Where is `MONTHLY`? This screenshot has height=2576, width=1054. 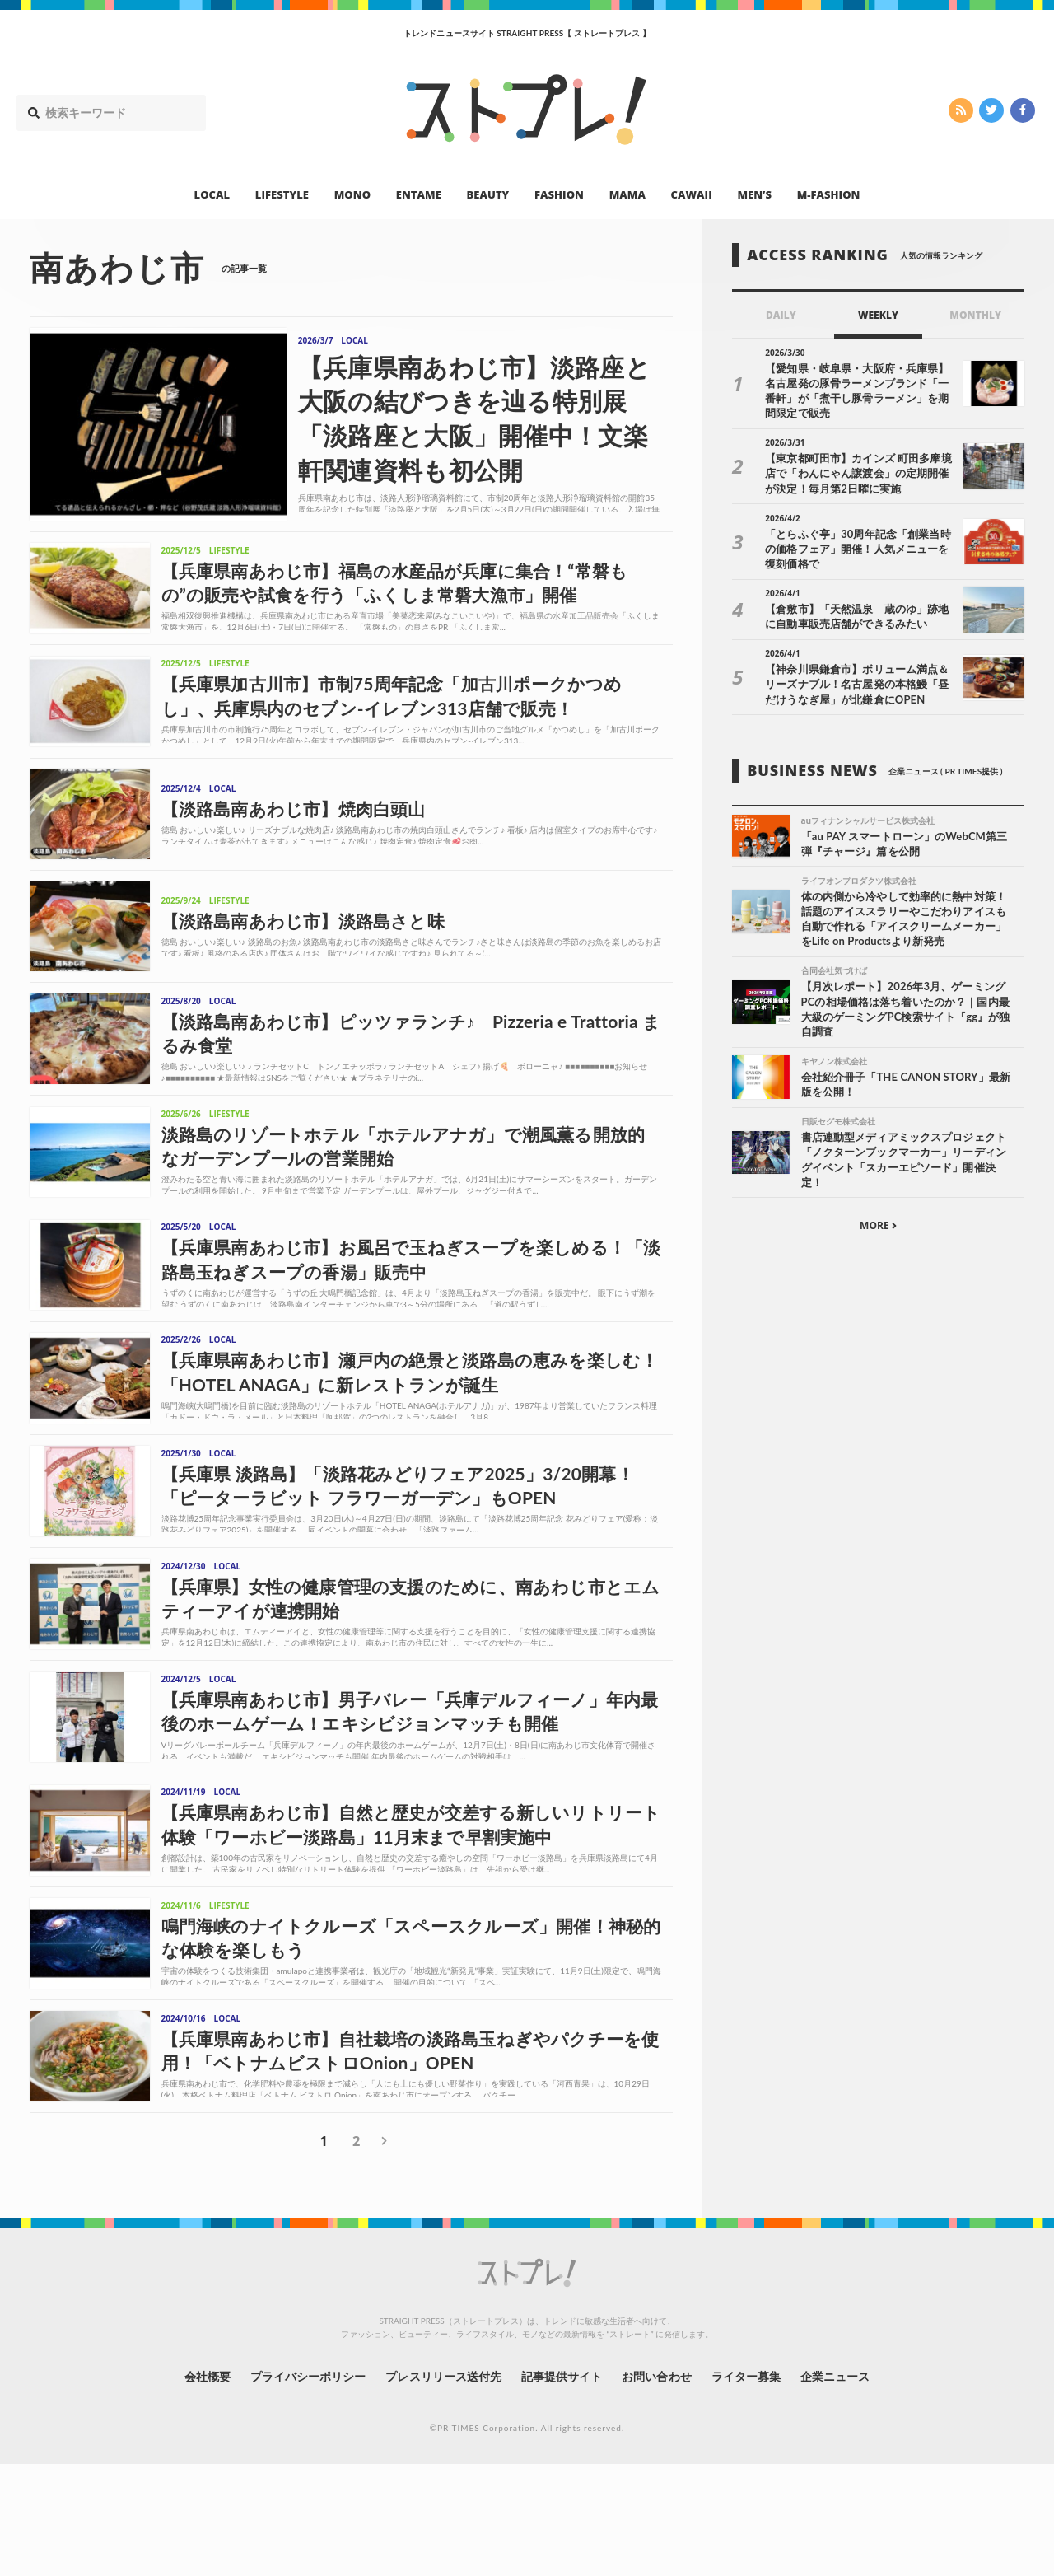 MONTHLY is located at coordinates (975, 315).